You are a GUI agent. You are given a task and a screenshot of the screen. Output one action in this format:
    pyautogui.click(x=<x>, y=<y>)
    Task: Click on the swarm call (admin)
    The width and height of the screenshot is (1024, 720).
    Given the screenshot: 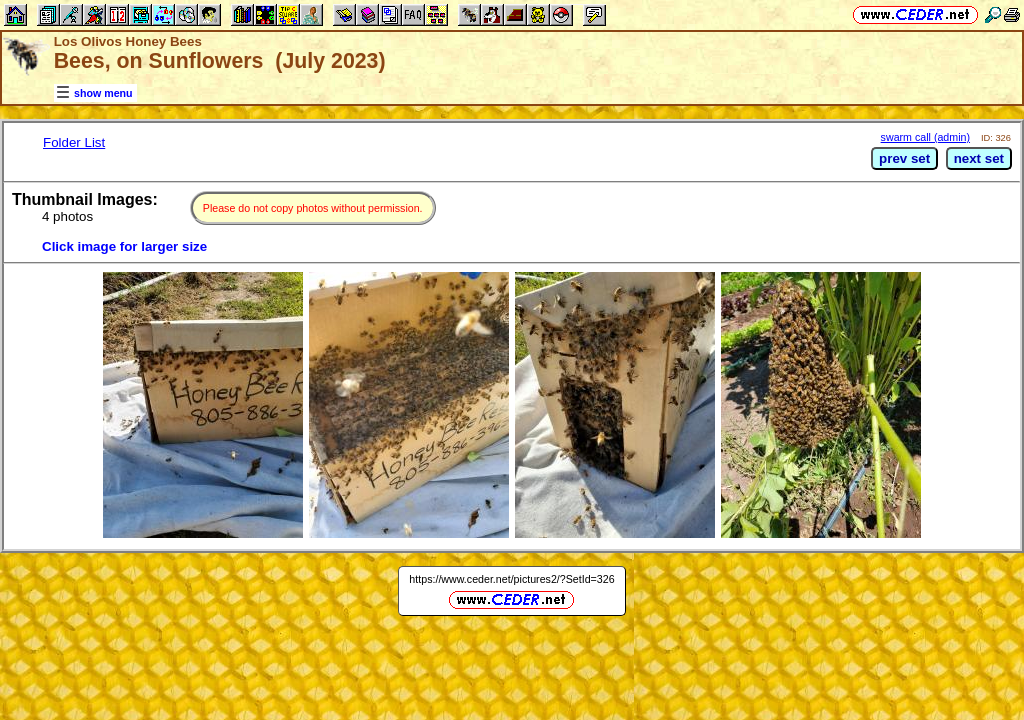 What is the action you would take?
    pyautogui.click(x=925, y=137)
    